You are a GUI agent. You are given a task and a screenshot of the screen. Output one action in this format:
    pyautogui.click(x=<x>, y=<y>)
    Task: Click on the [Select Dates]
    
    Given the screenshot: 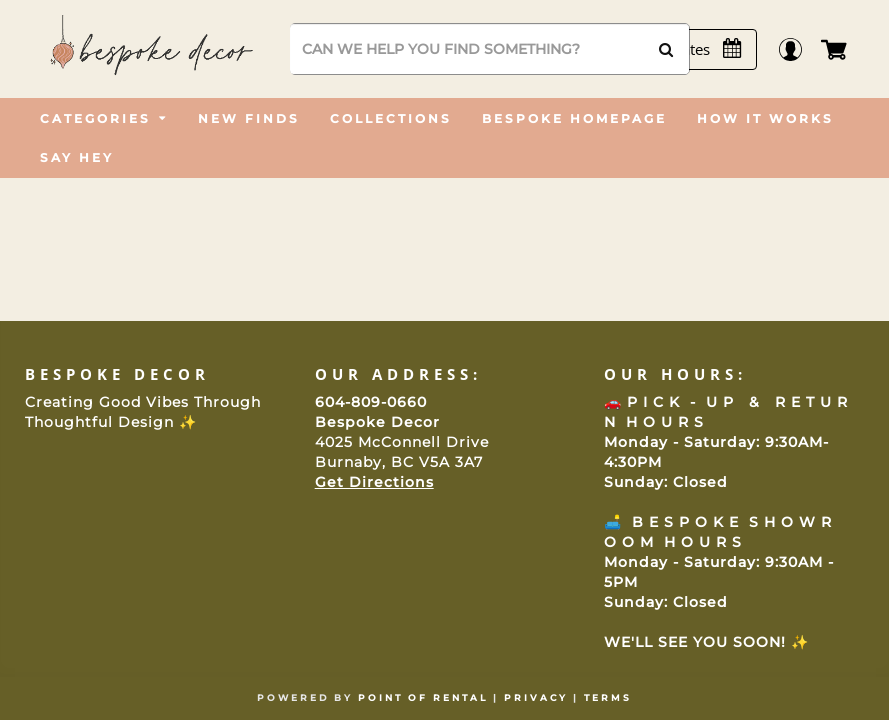 What is the action you would take?
    pyautogui.click(x=693, y=49)
    